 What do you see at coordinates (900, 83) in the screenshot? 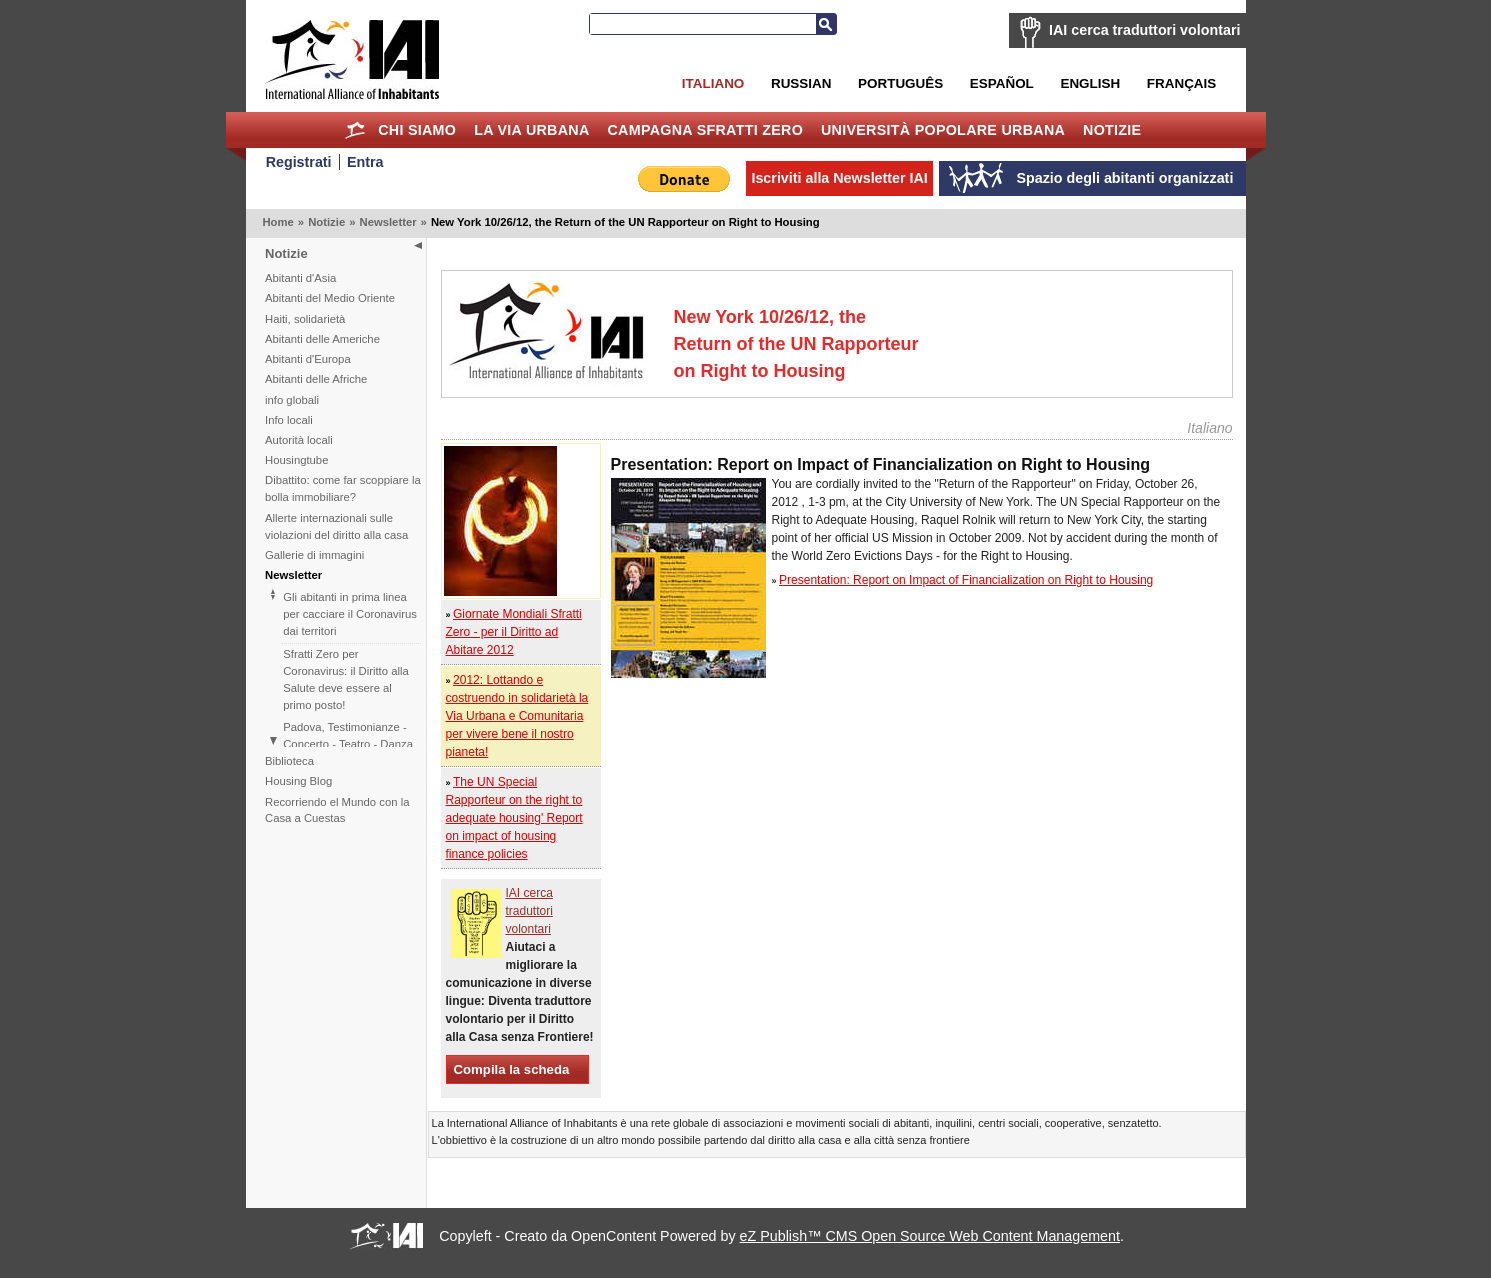
I see `Português` at bounding box center [900, 83].